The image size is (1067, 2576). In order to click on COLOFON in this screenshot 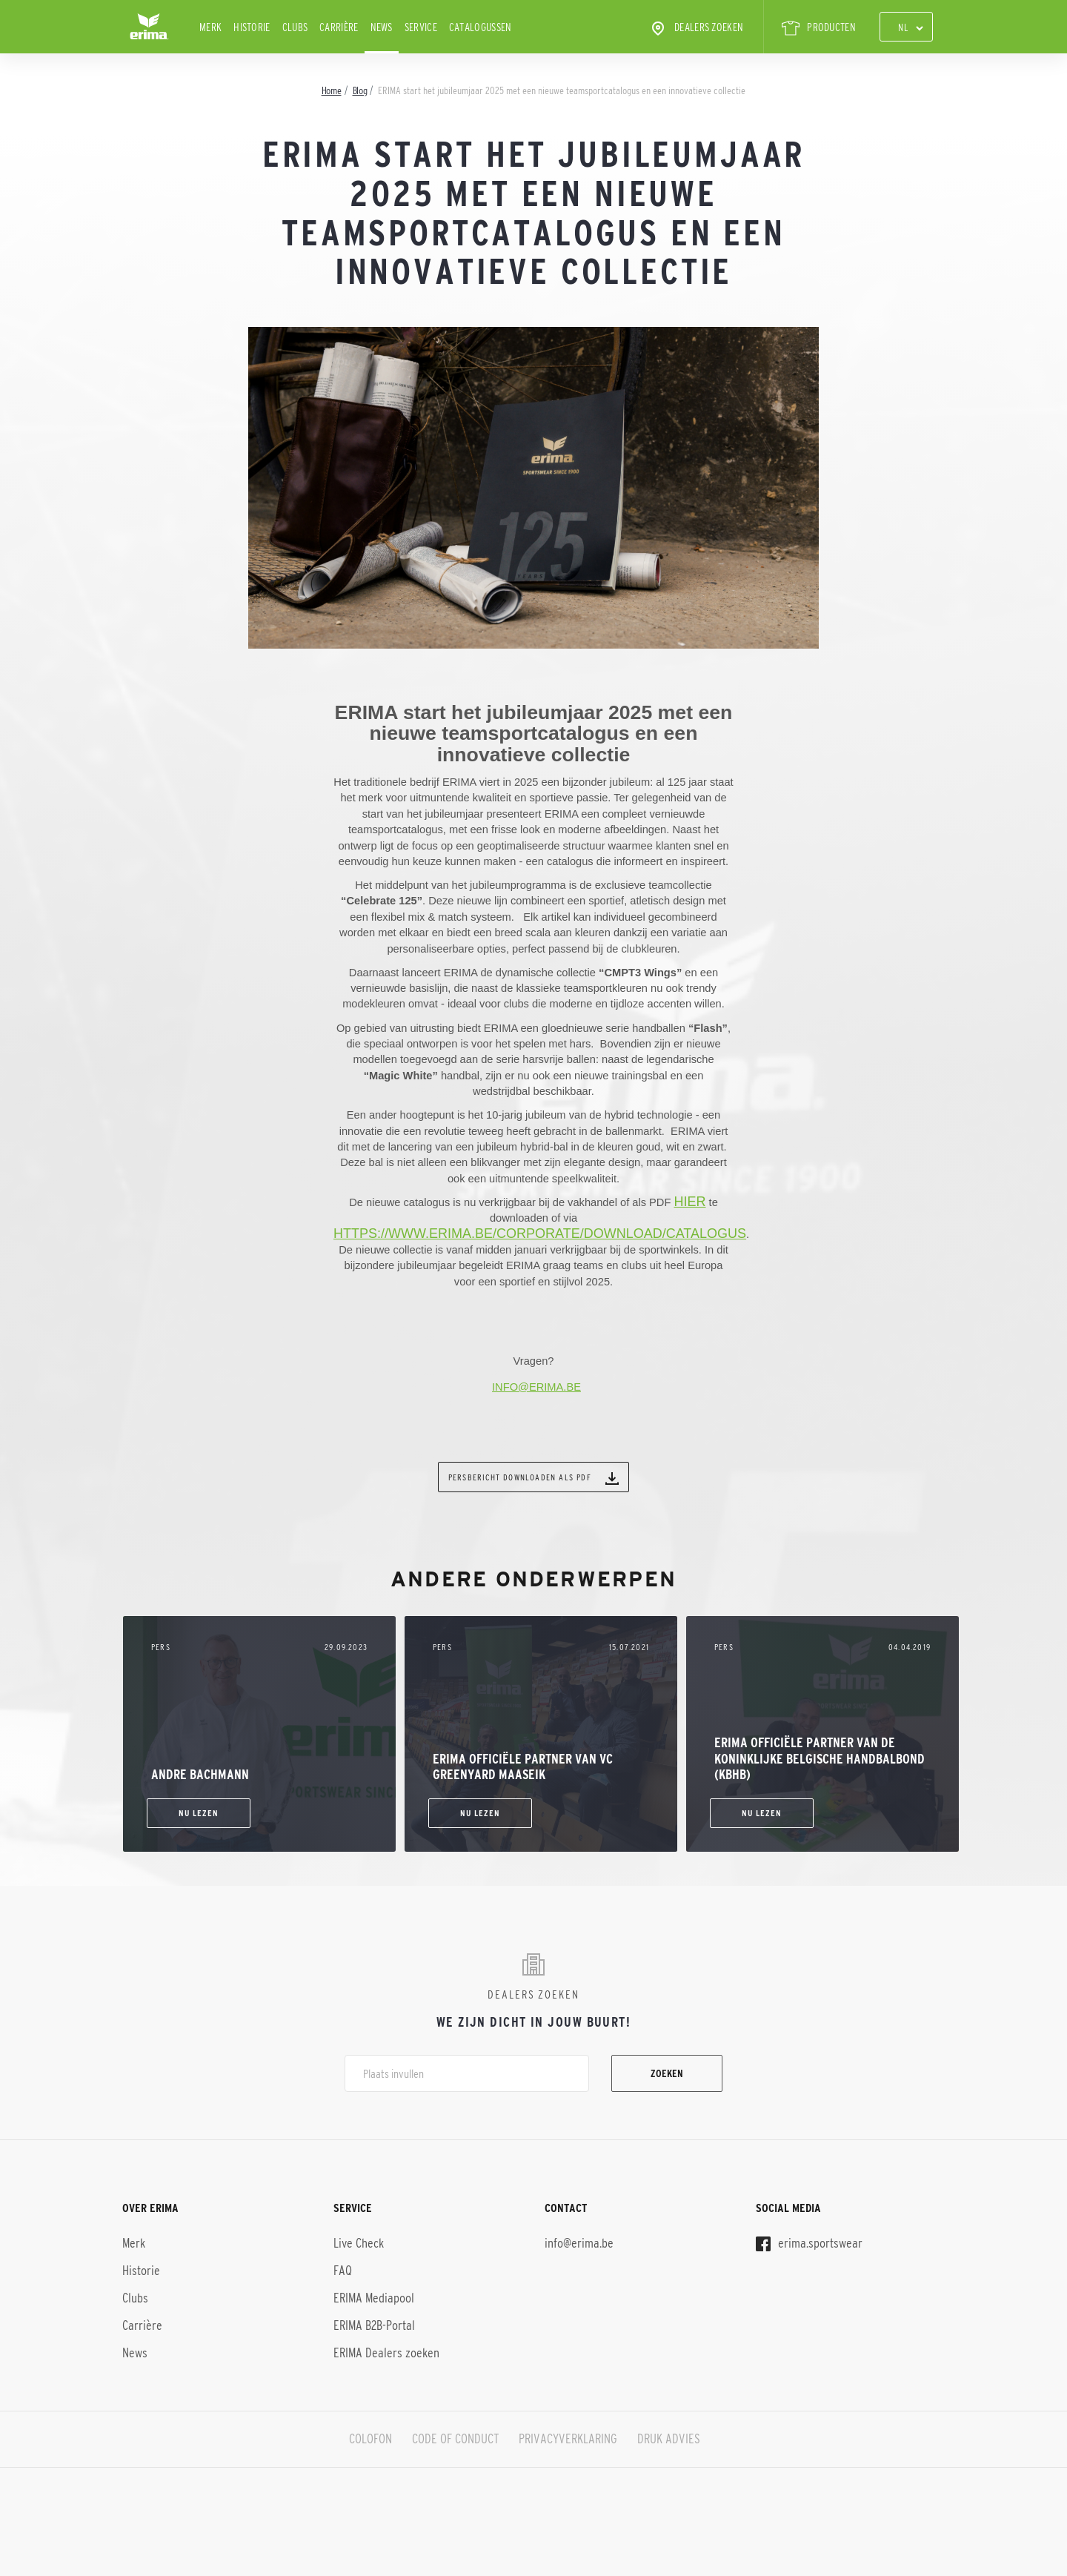, I will do `click(370, 2438)`.